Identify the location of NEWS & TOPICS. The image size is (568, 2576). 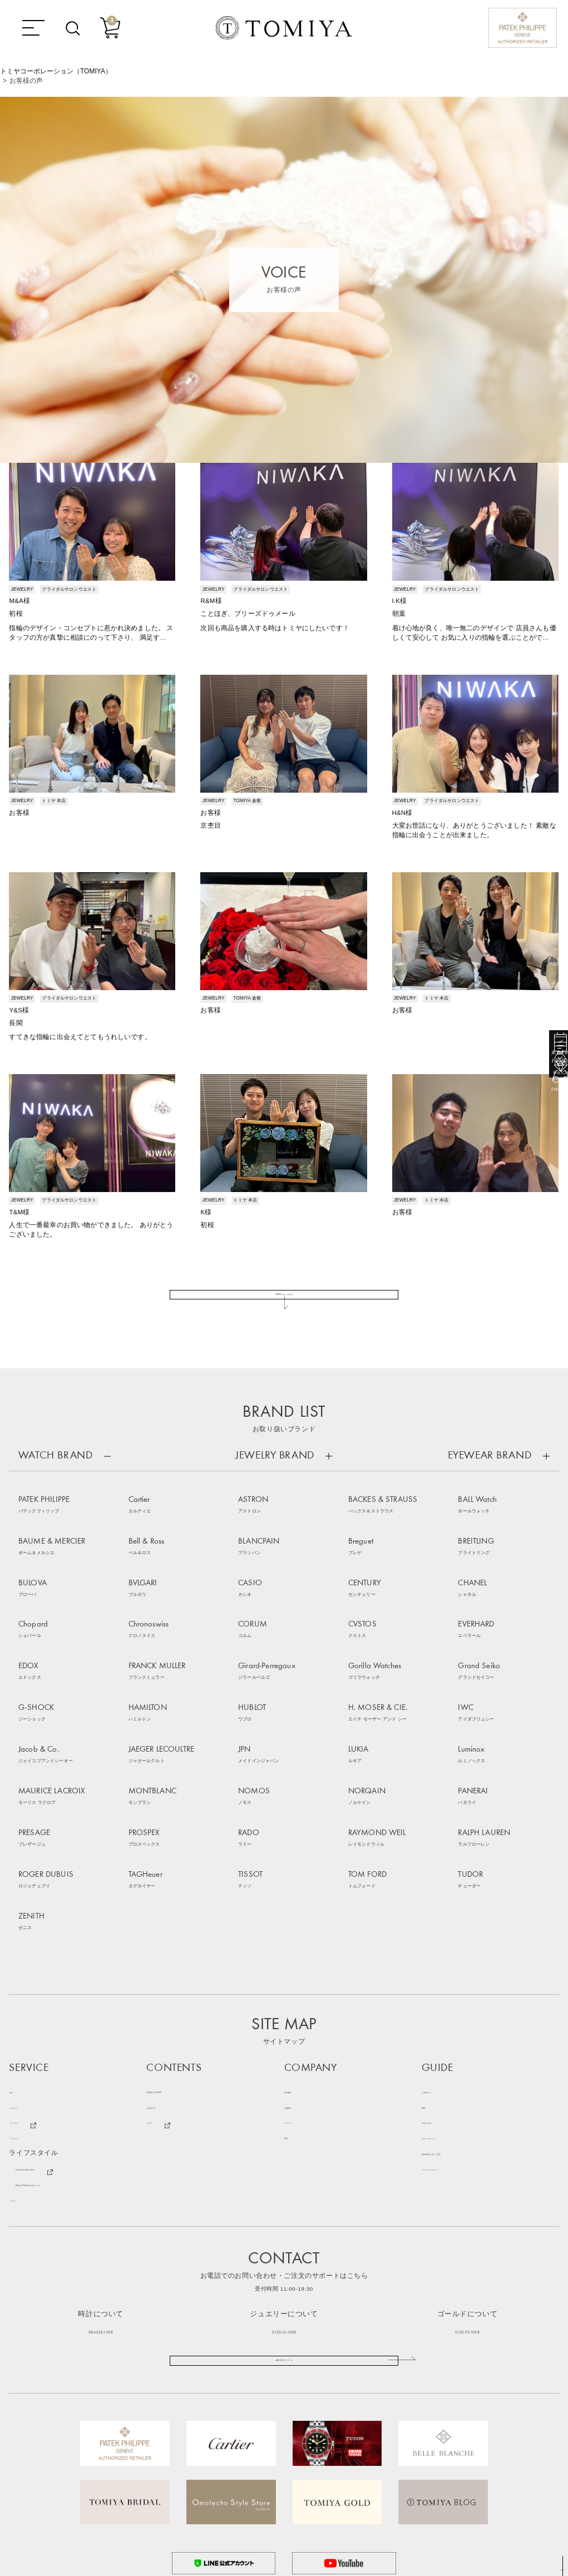
(173, 1982).